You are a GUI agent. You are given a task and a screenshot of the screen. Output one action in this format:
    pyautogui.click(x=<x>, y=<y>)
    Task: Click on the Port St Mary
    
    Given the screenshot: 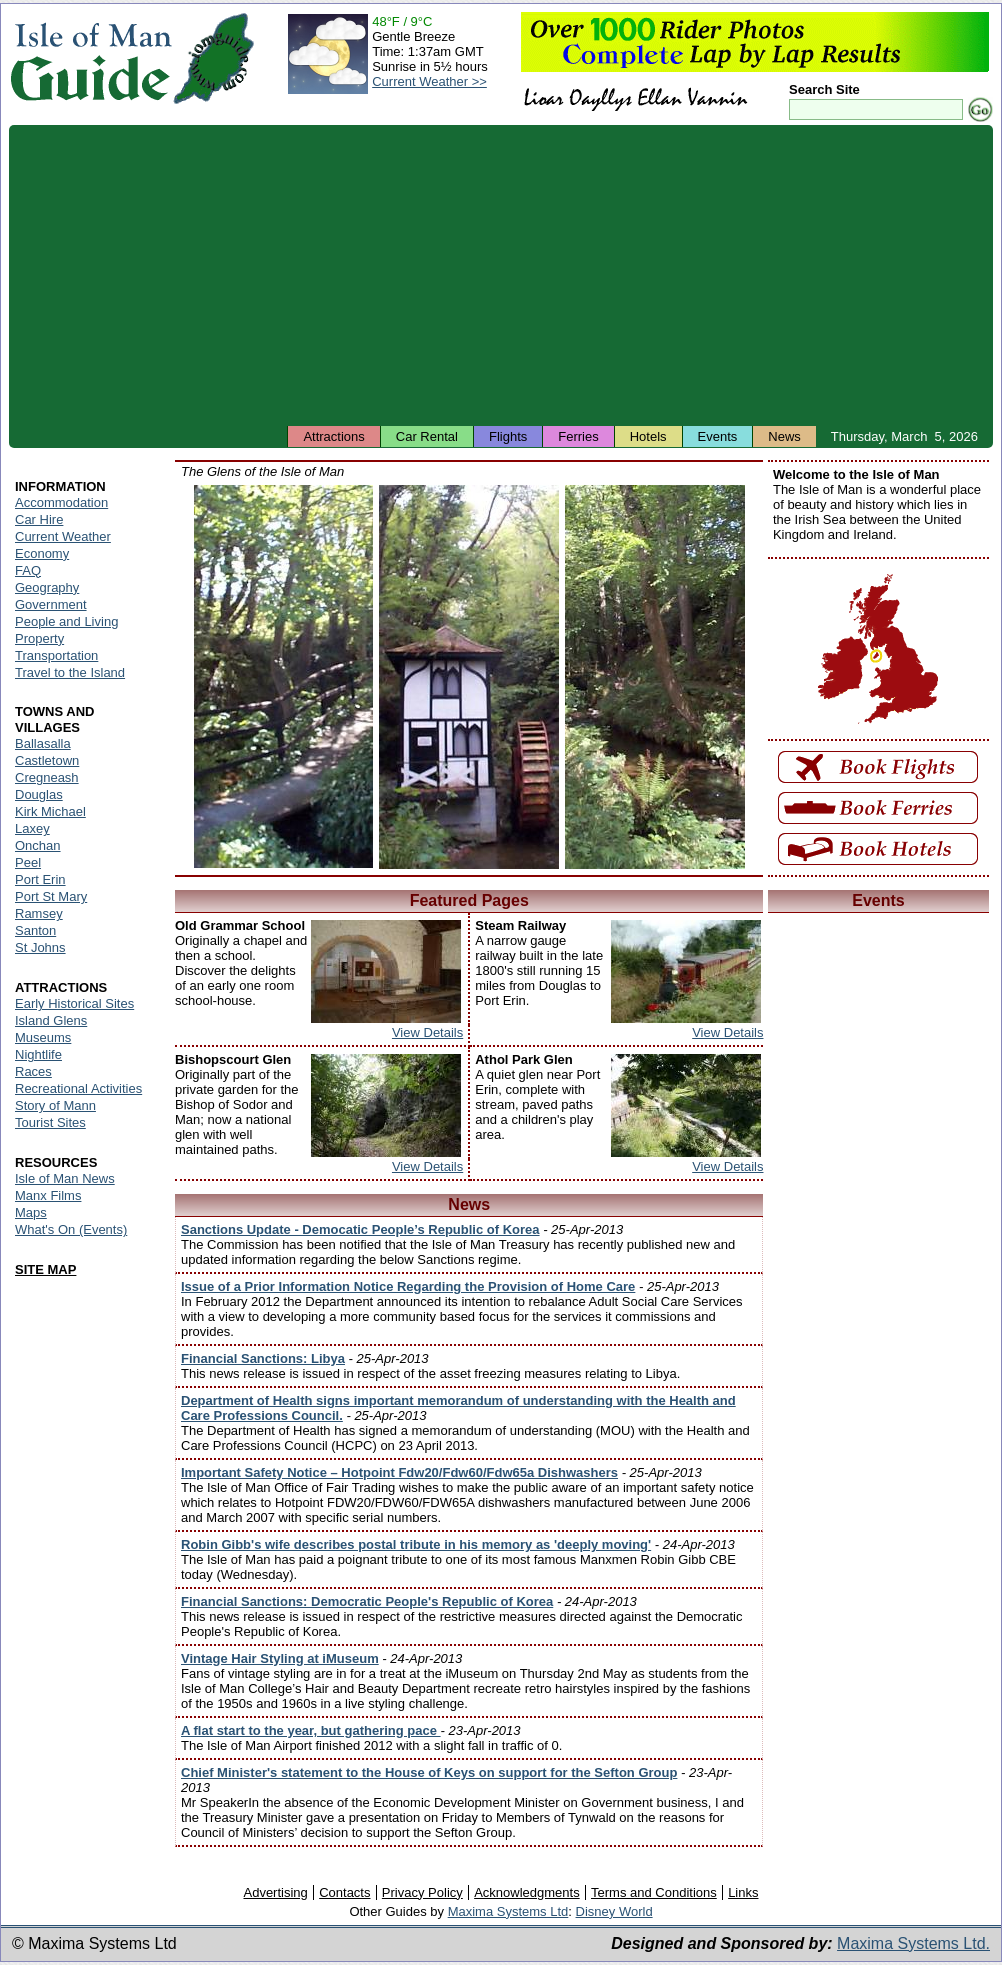 What is the action you would take?
    pyautogui.click(x=51, y=896)
    